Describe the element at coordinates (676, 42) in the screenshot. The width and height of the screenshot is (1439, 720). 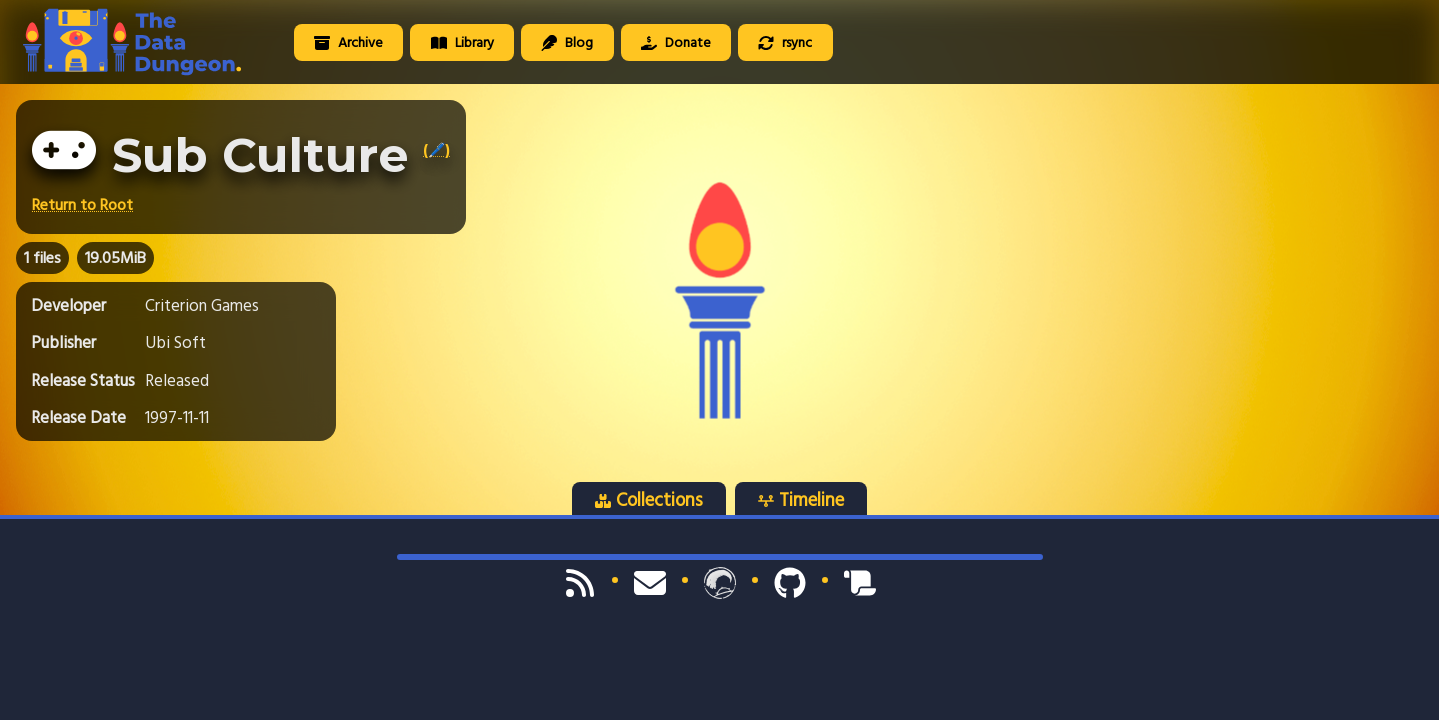
I see `Donate` at that location.